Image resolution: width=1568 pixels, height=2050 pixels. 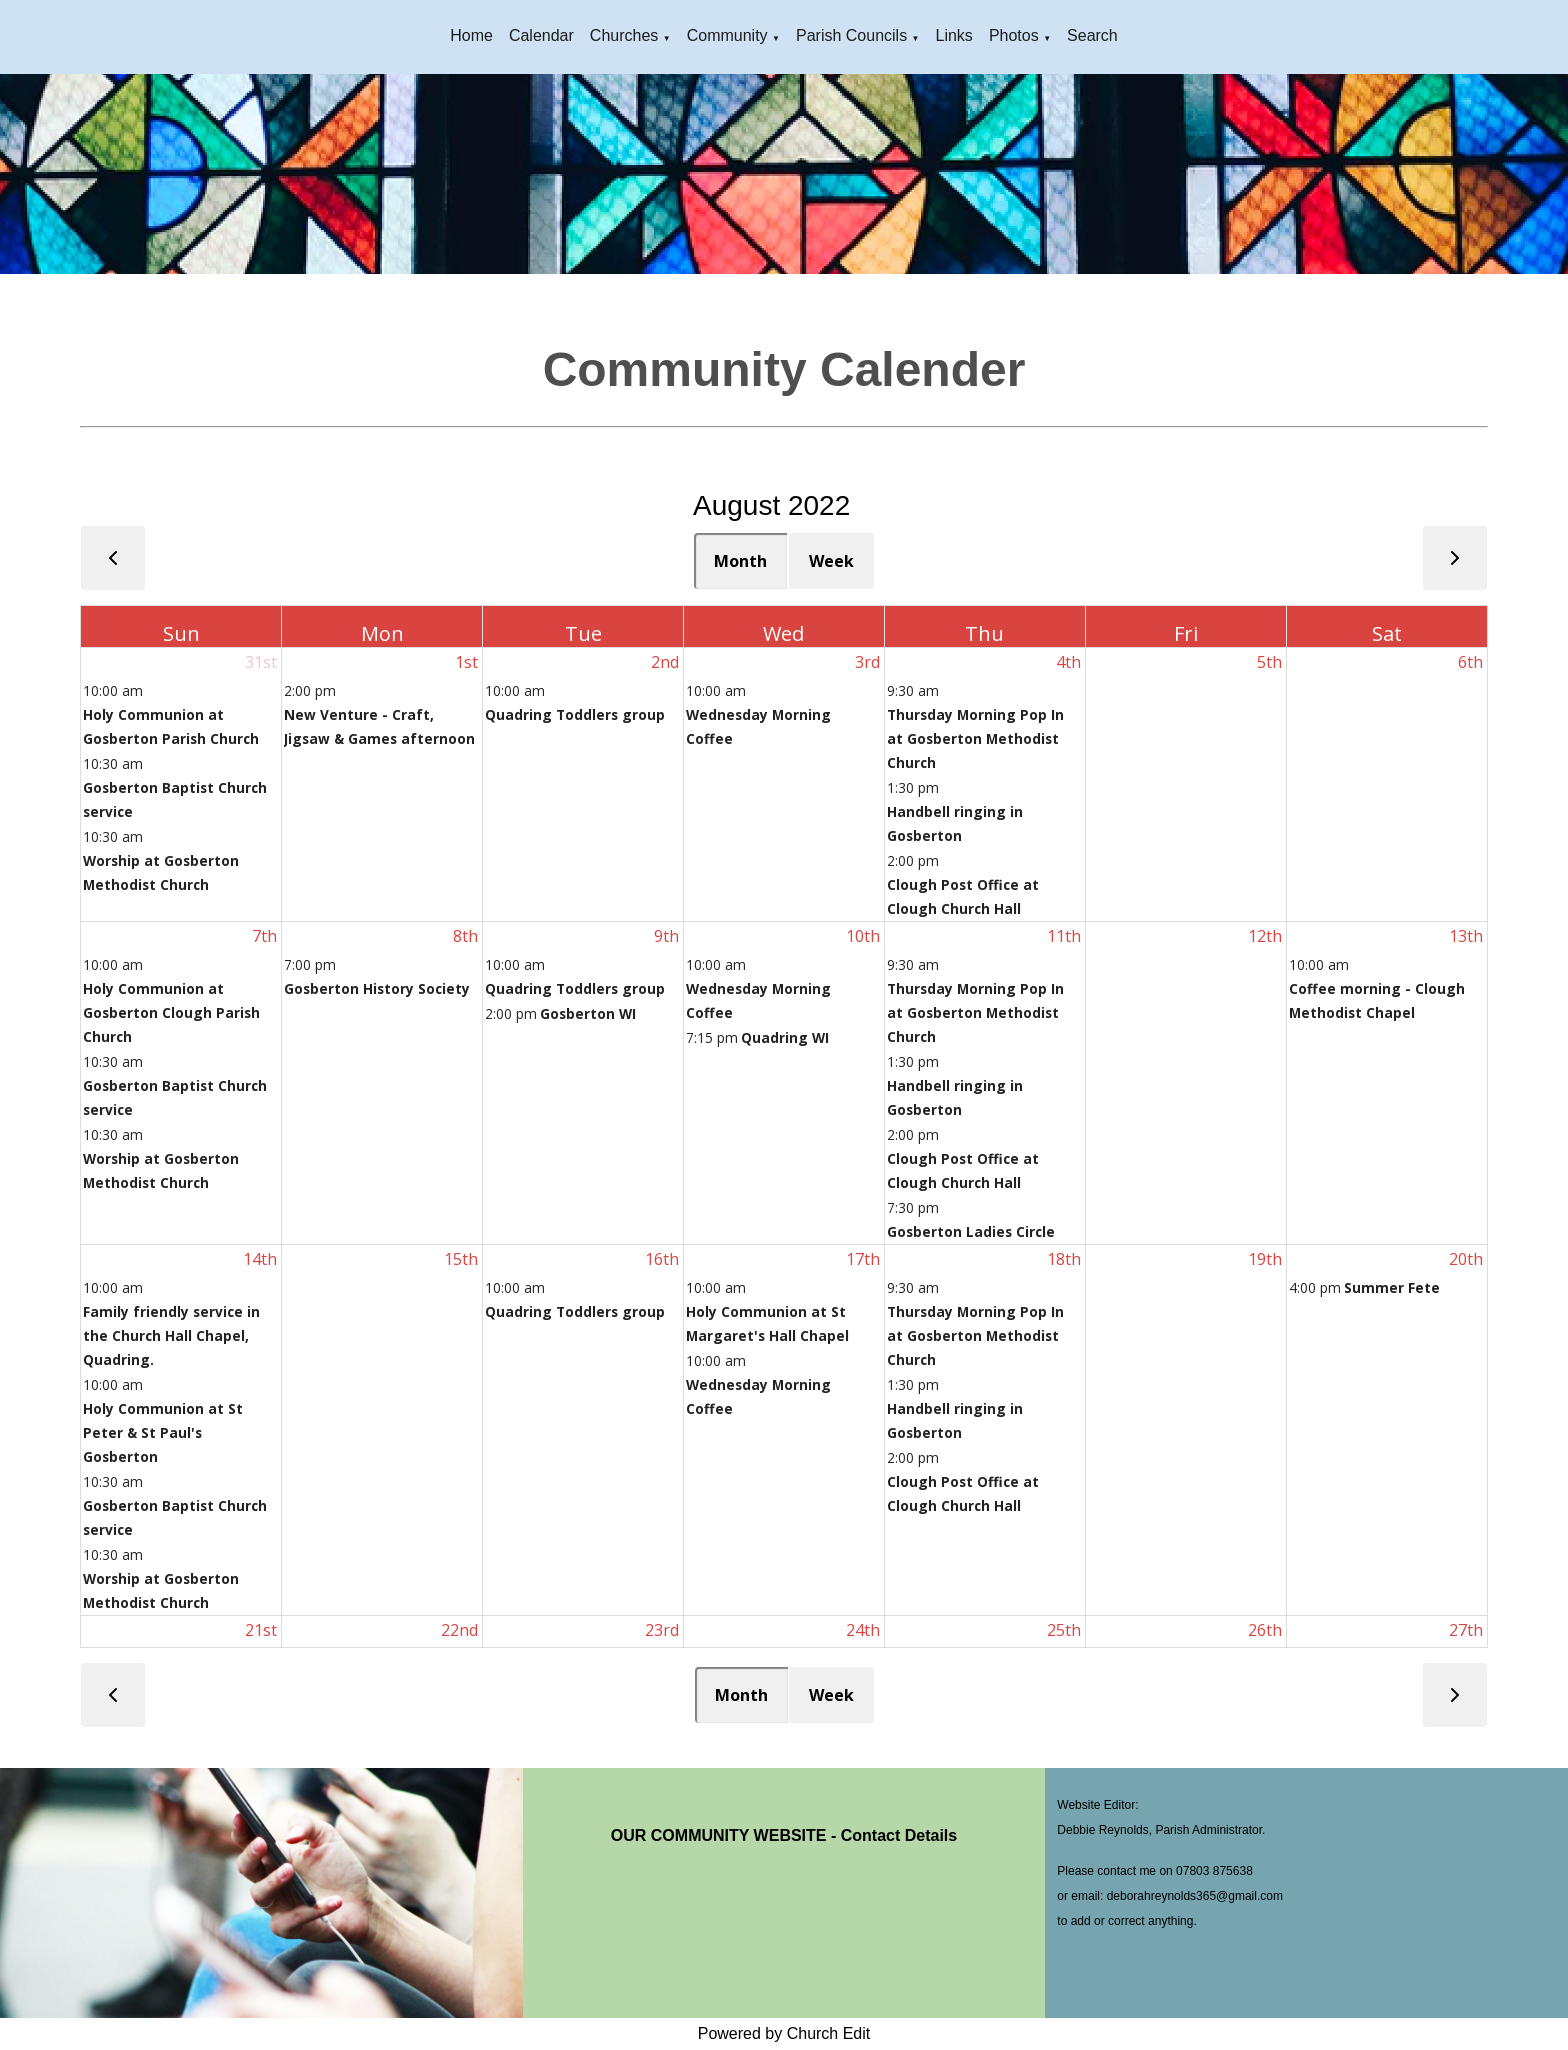 I want to click on Community, so click(x=727, y=35).